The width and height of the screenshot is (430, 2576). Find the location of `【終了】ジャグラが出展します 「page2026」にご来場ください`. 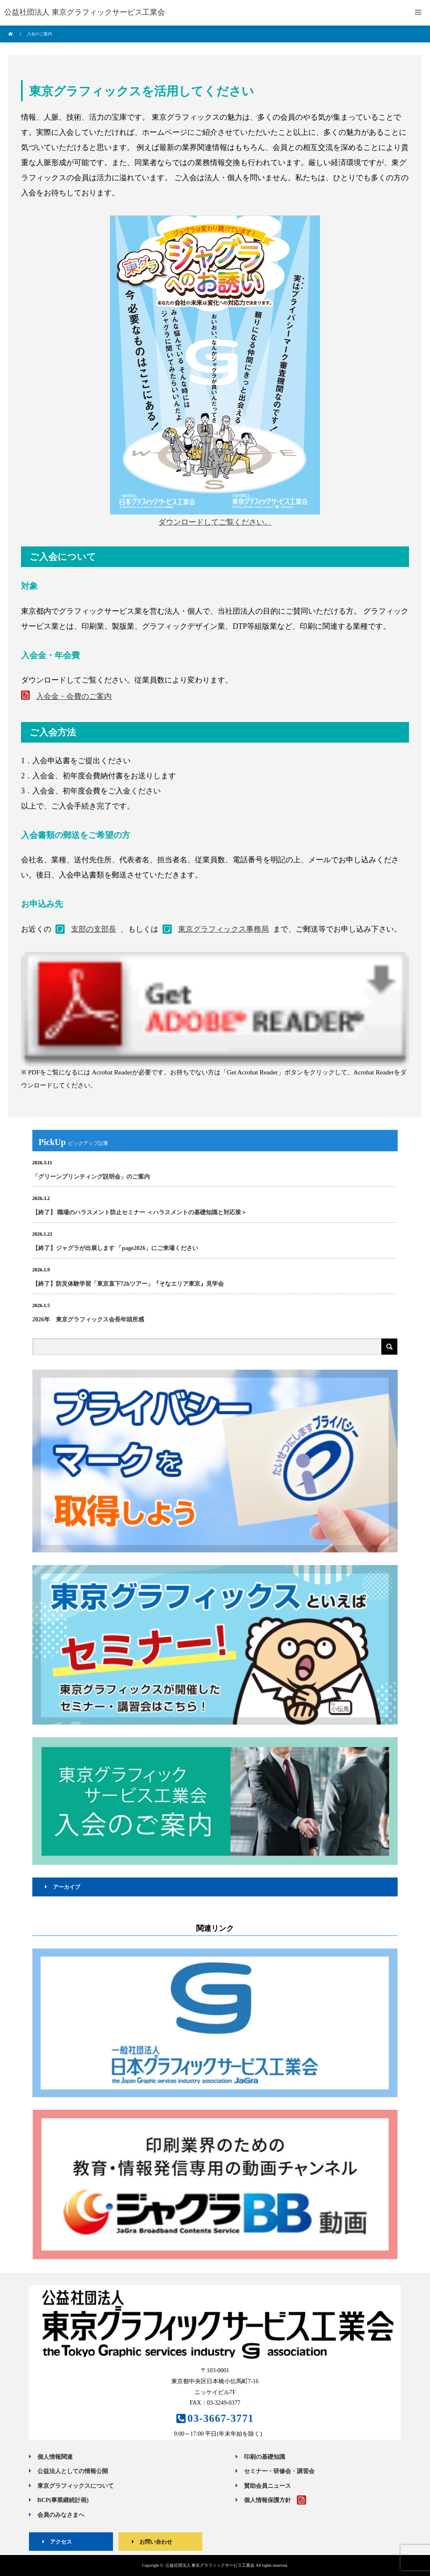

【終了】ジャグラが出展します 「page2026」にご来場ください is located at coordinates (115, 1248).